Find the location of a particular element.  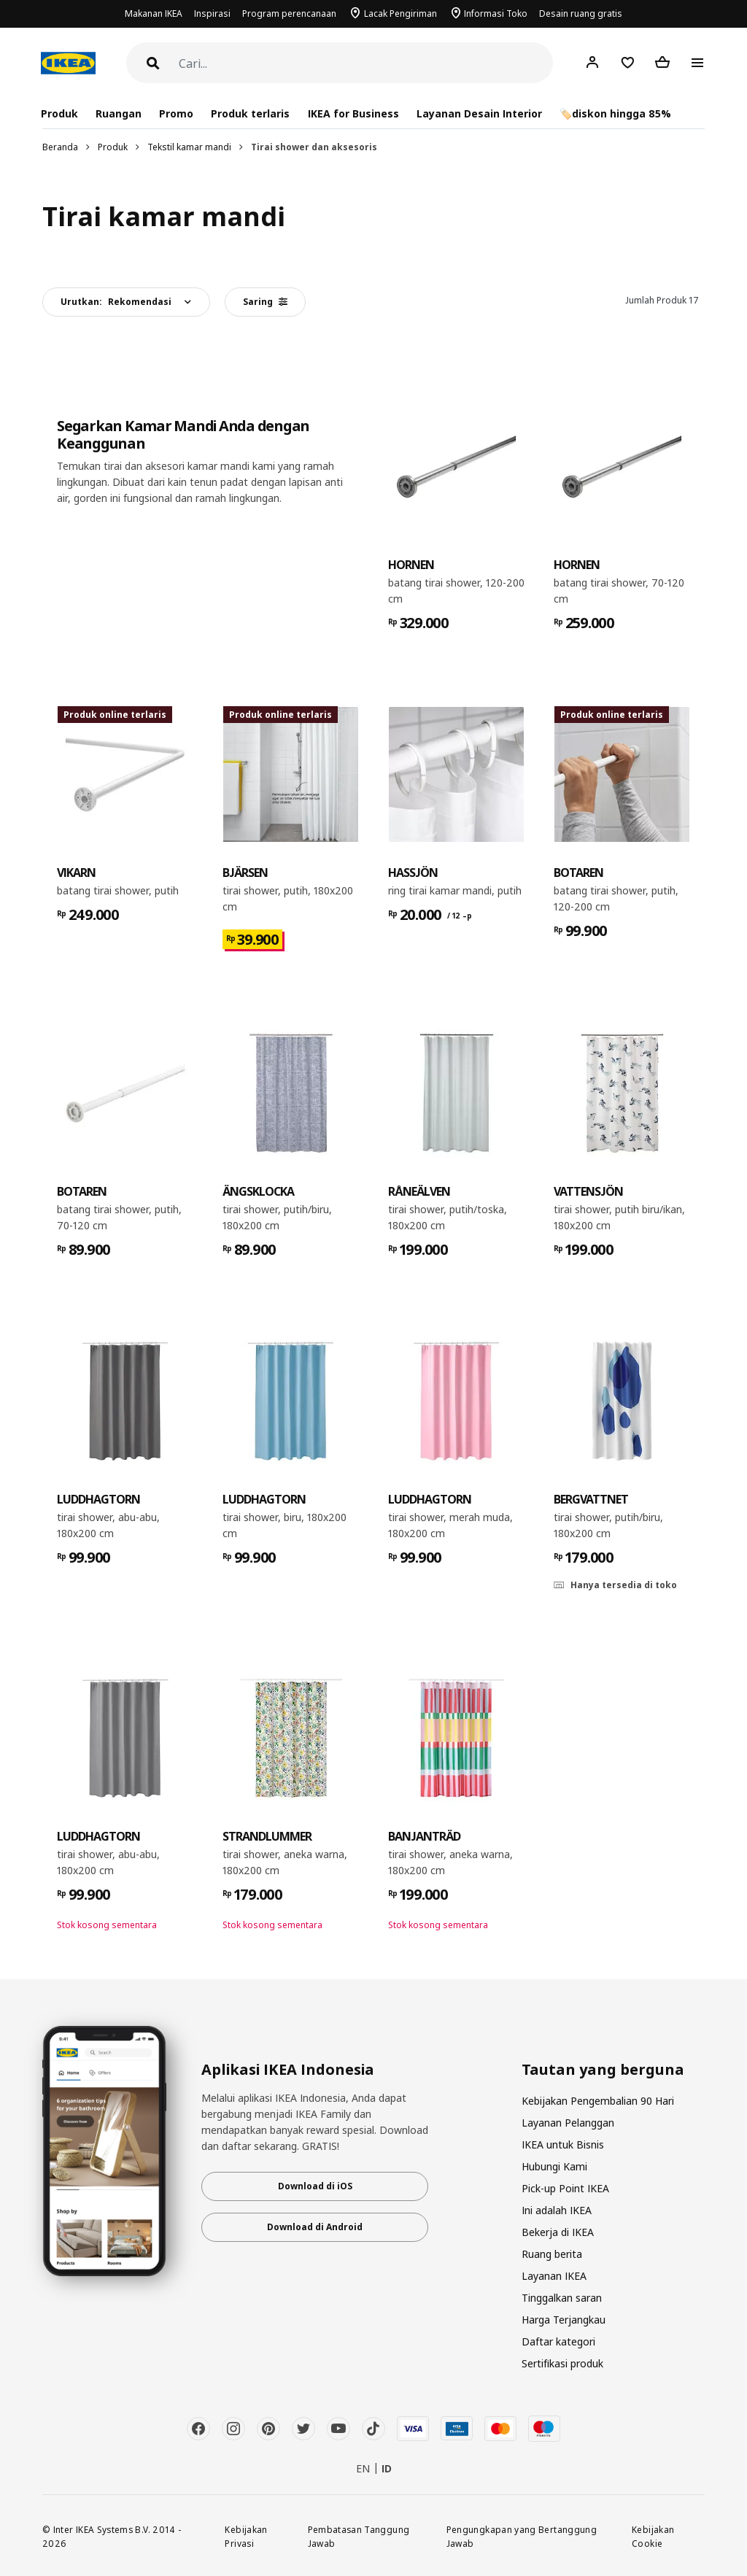

🏷️diskon hingga 85% is located at coordinates (615, 113).